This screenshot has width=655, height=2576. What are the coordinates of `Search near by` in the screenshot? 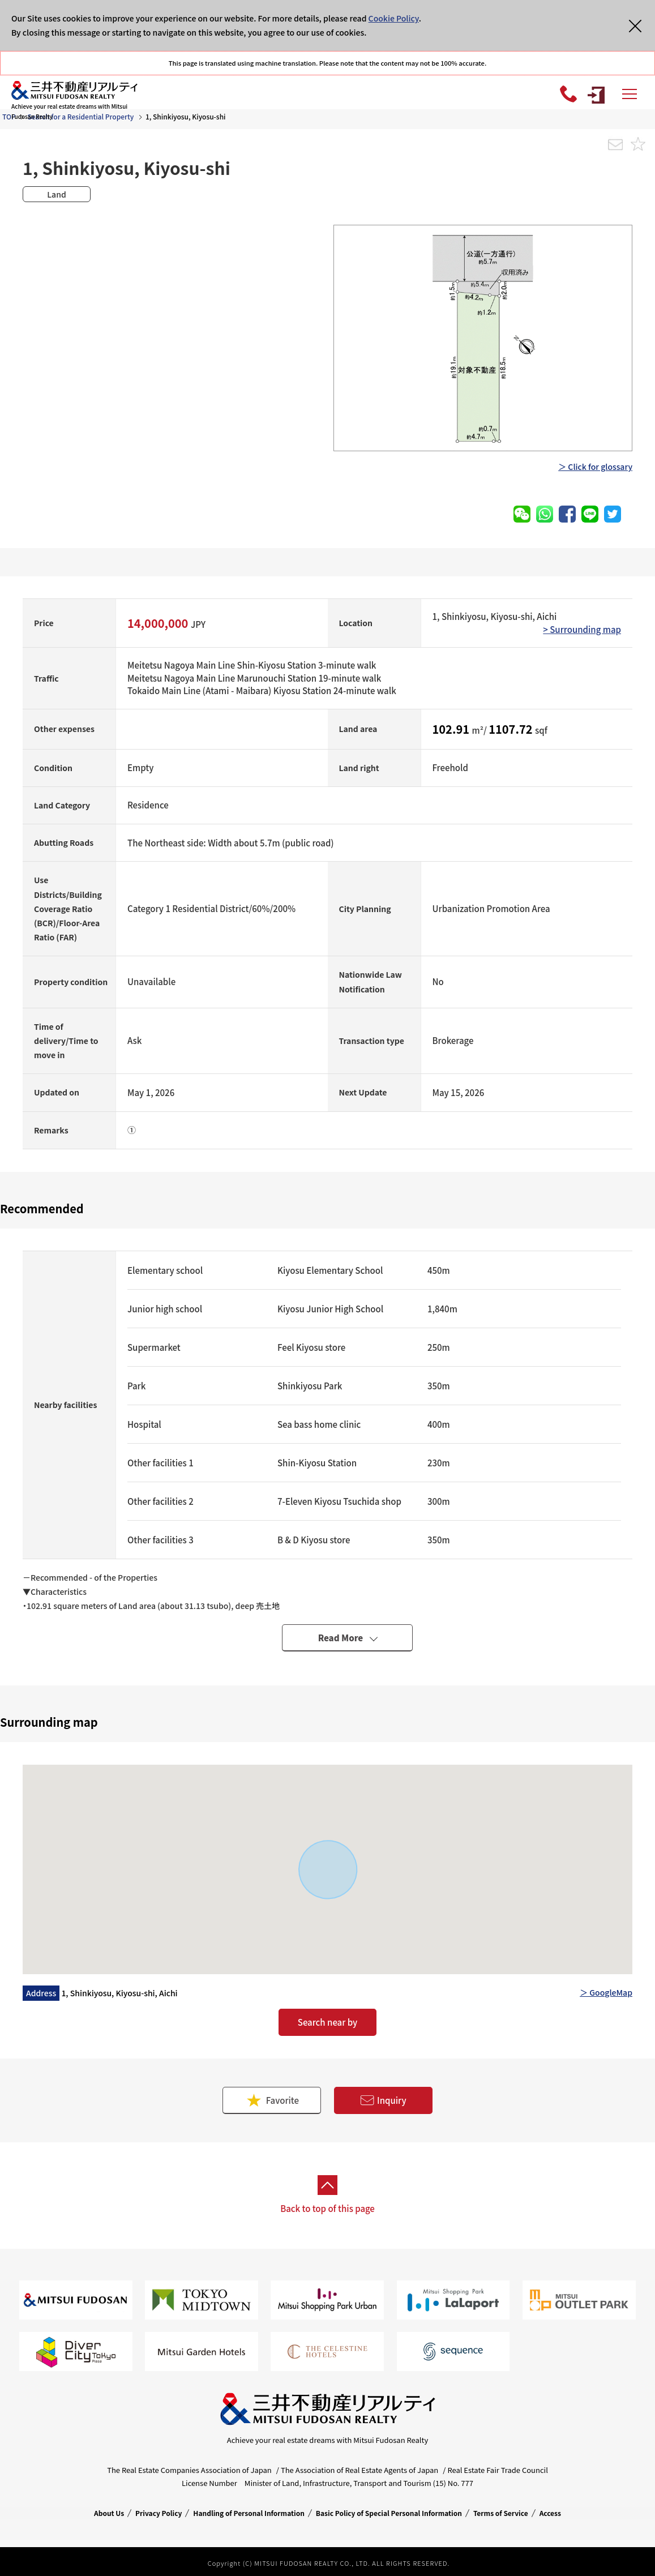 It's located at (327, 2022).